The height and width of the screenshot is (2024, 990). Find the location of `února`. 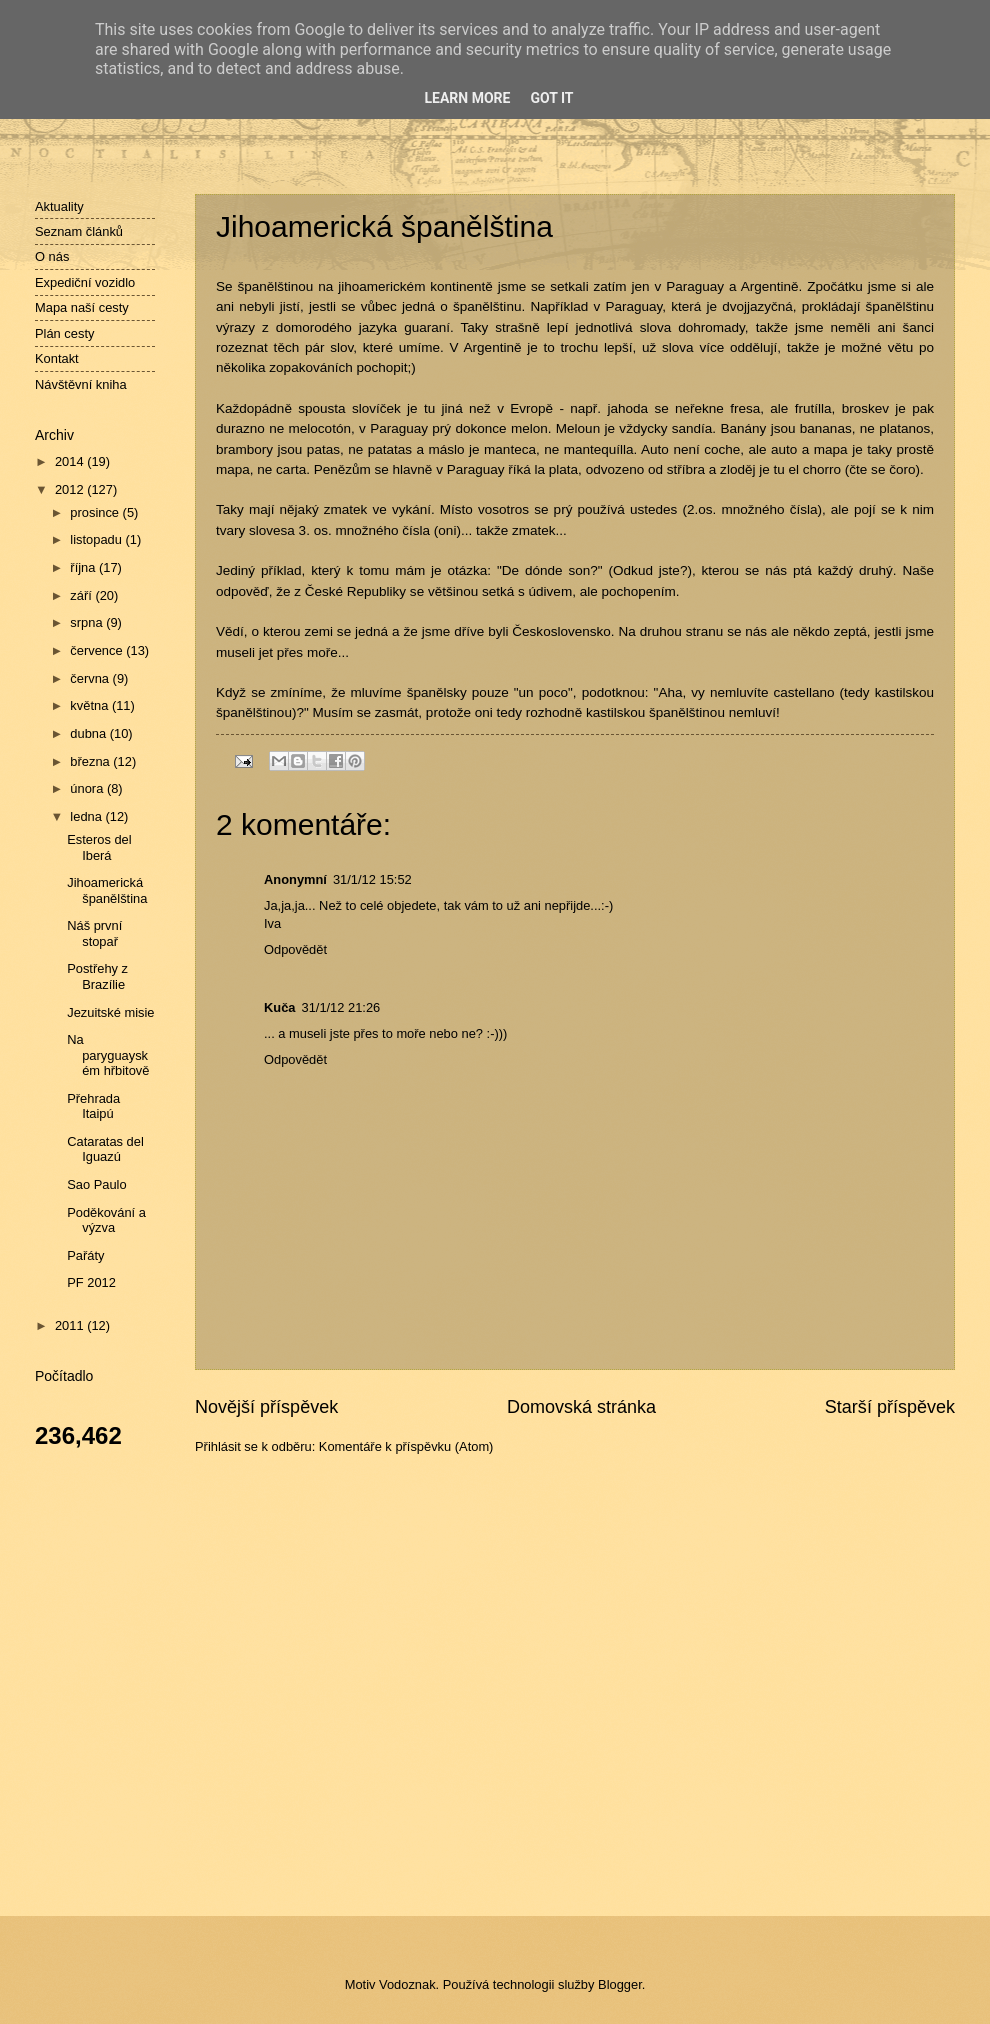

února is located at coordinates (88, 788).